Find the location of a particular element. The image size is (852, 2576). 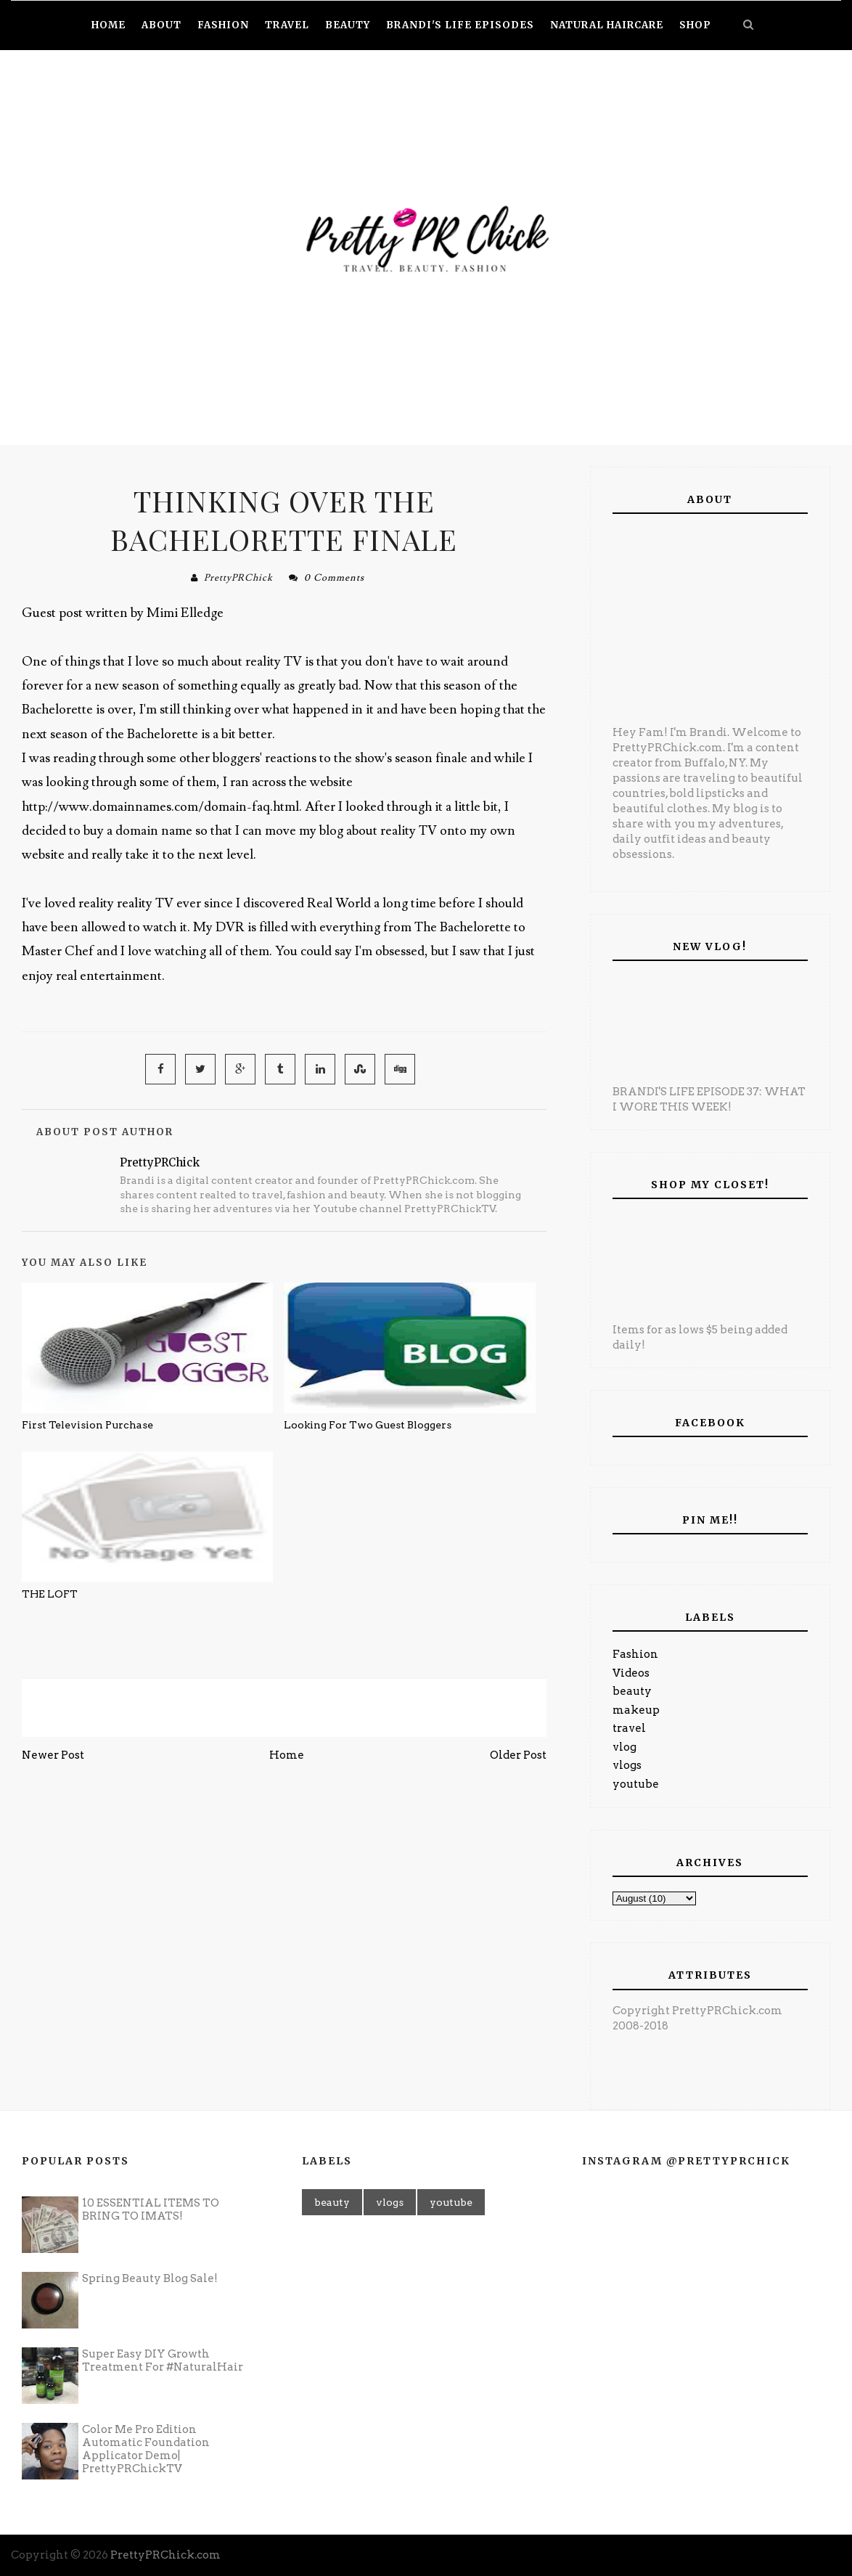

About is located at coordinates (161, 25).